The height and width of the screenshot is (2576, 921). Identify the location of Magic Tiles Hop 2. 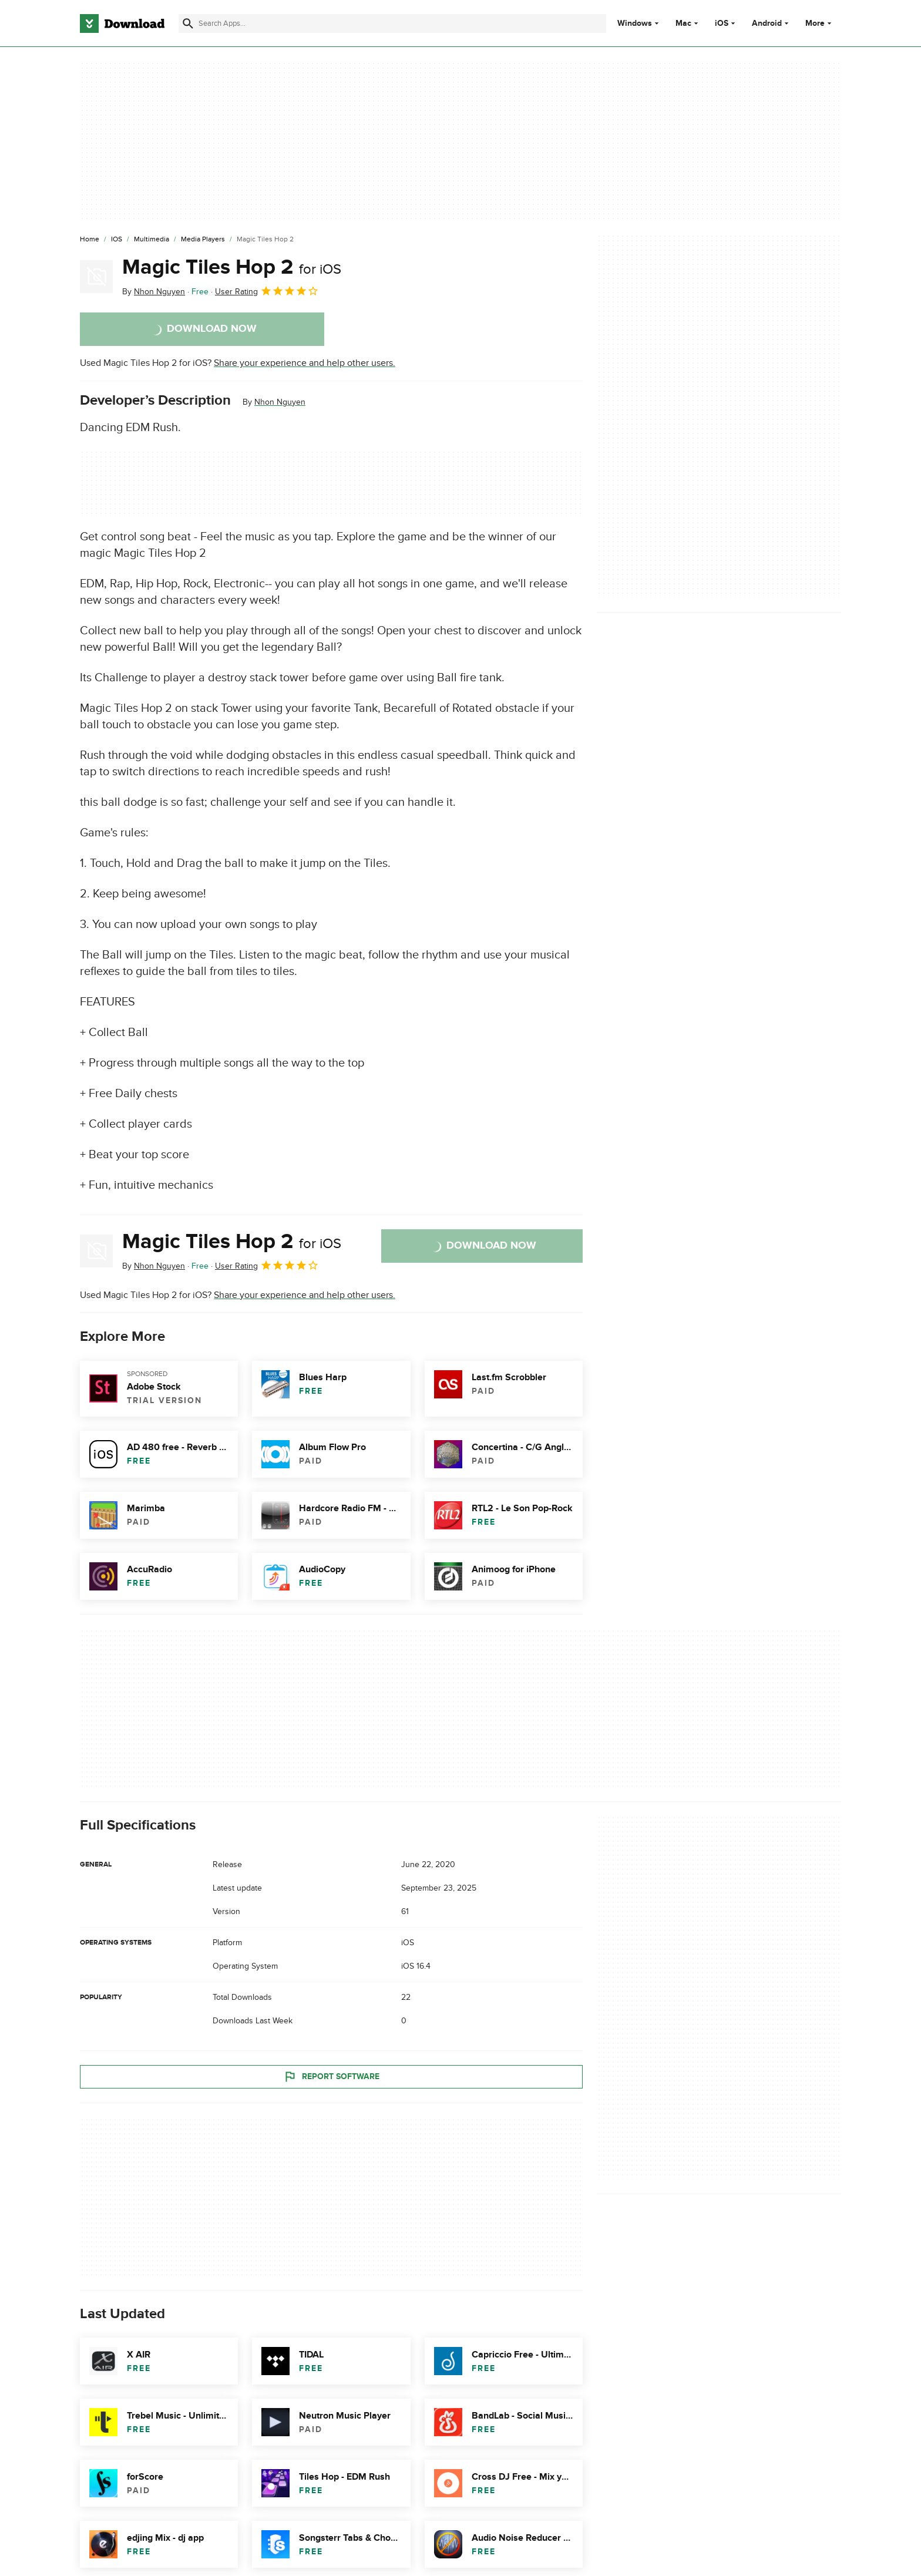
(231, 267).